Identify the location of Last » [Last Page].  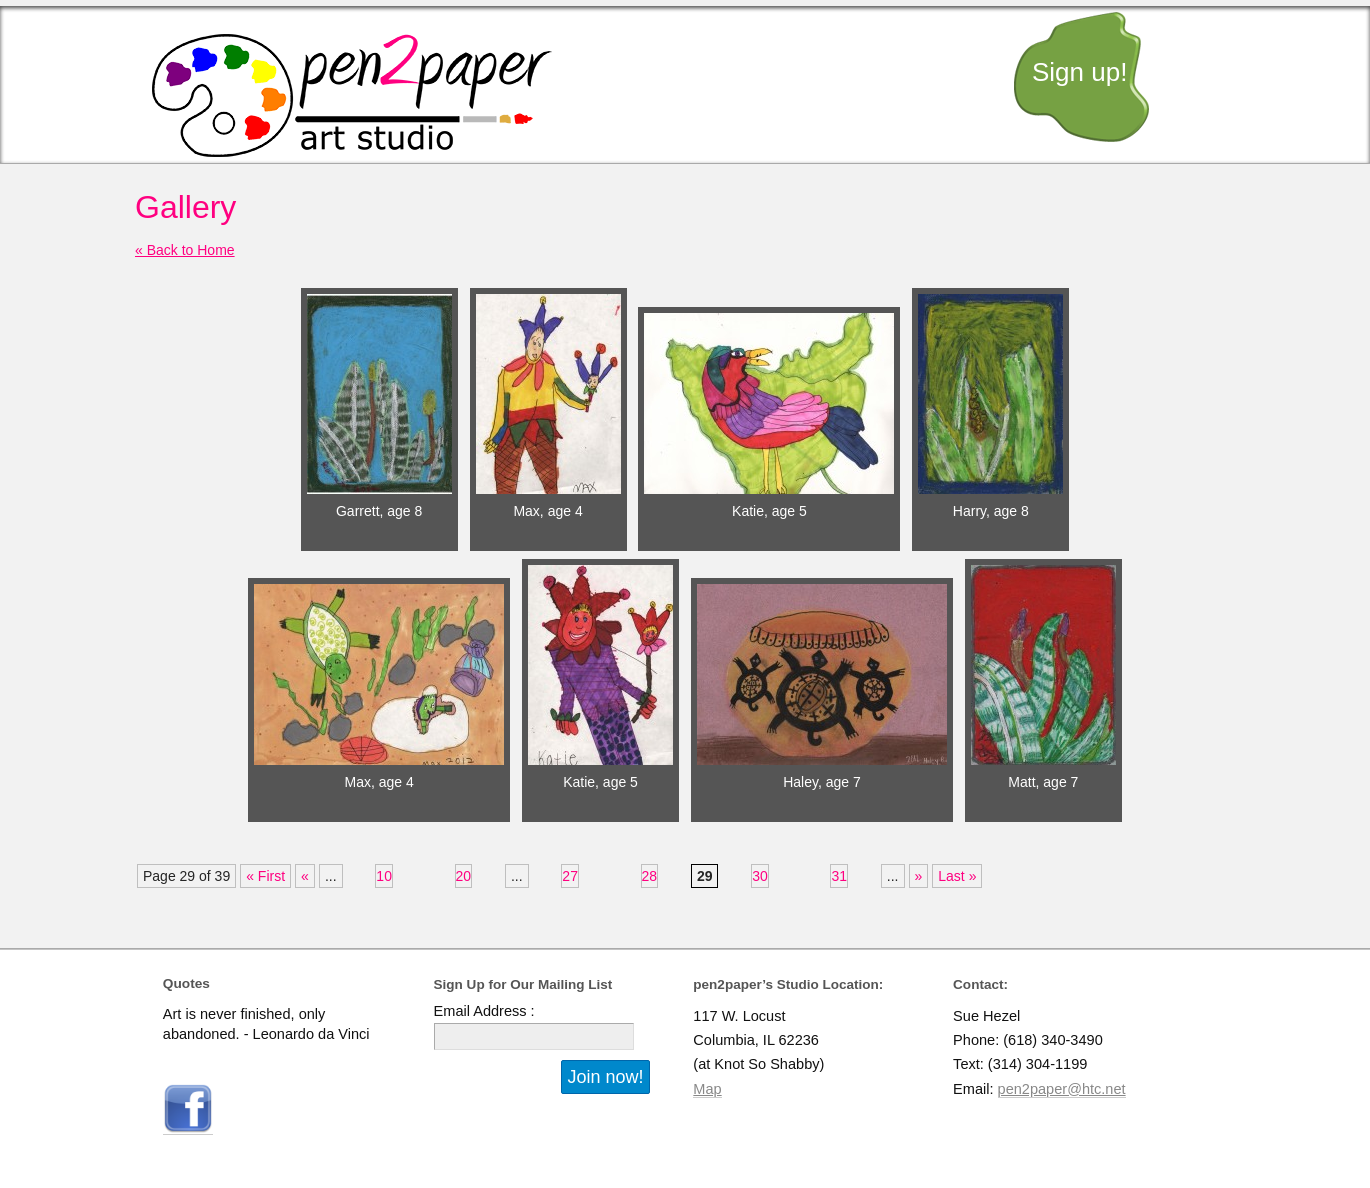
(957, 876).